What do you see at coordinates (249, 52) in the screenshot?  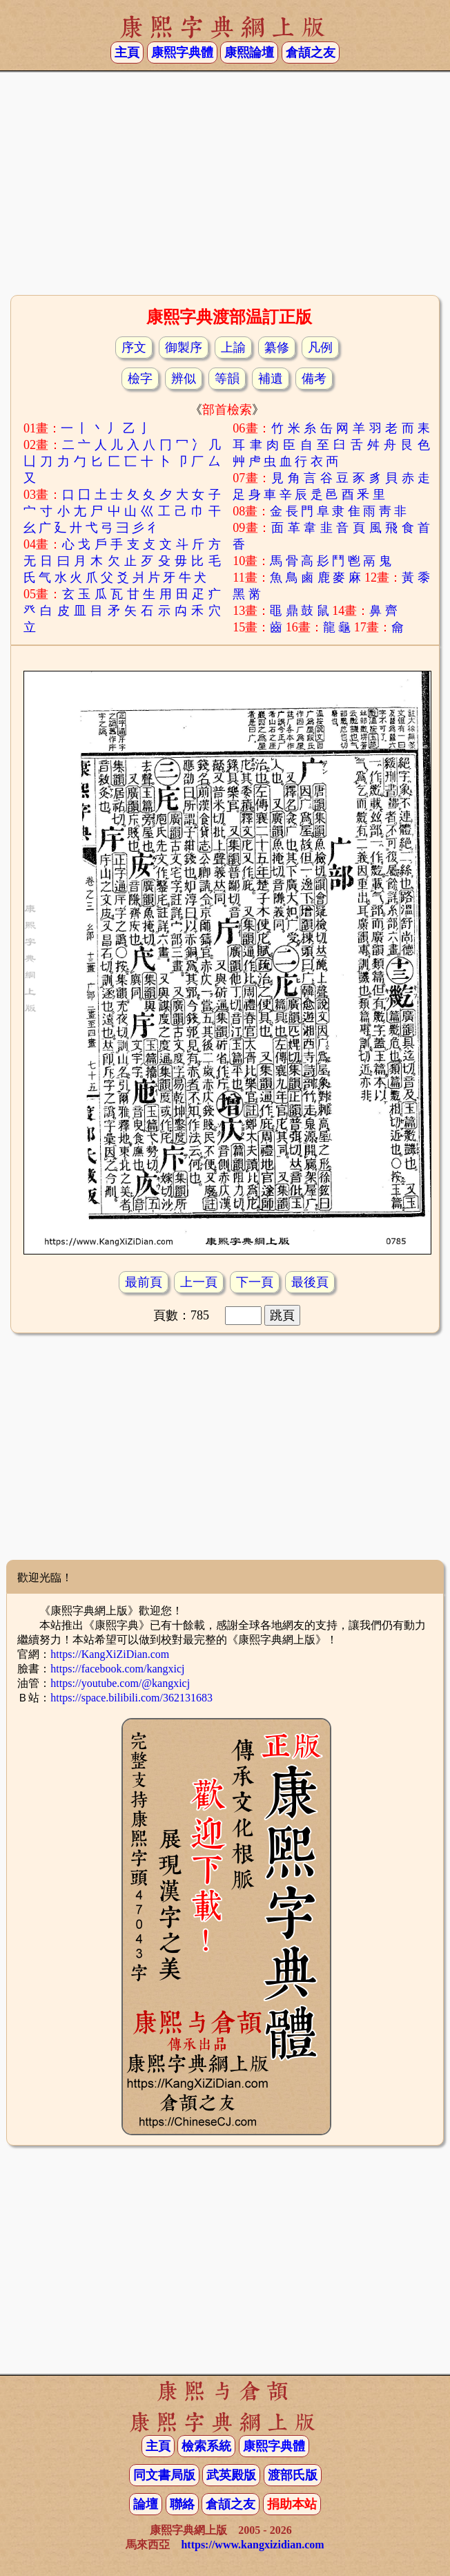 I see `康熙論壇` at bounding box center [249, 52].